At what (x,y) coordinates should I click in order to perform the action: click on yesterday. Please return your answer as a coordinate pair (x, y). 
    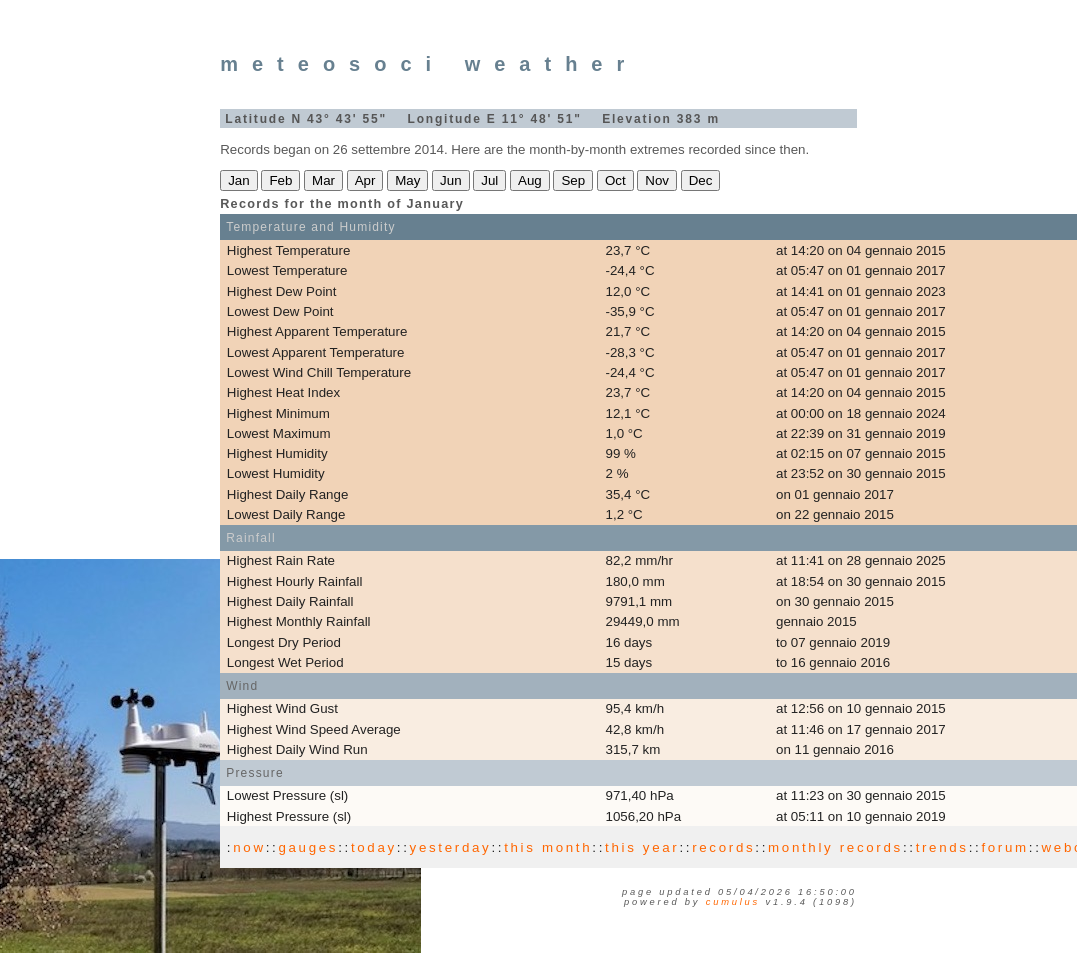
    Looking at the image, I should click on (451, 847).